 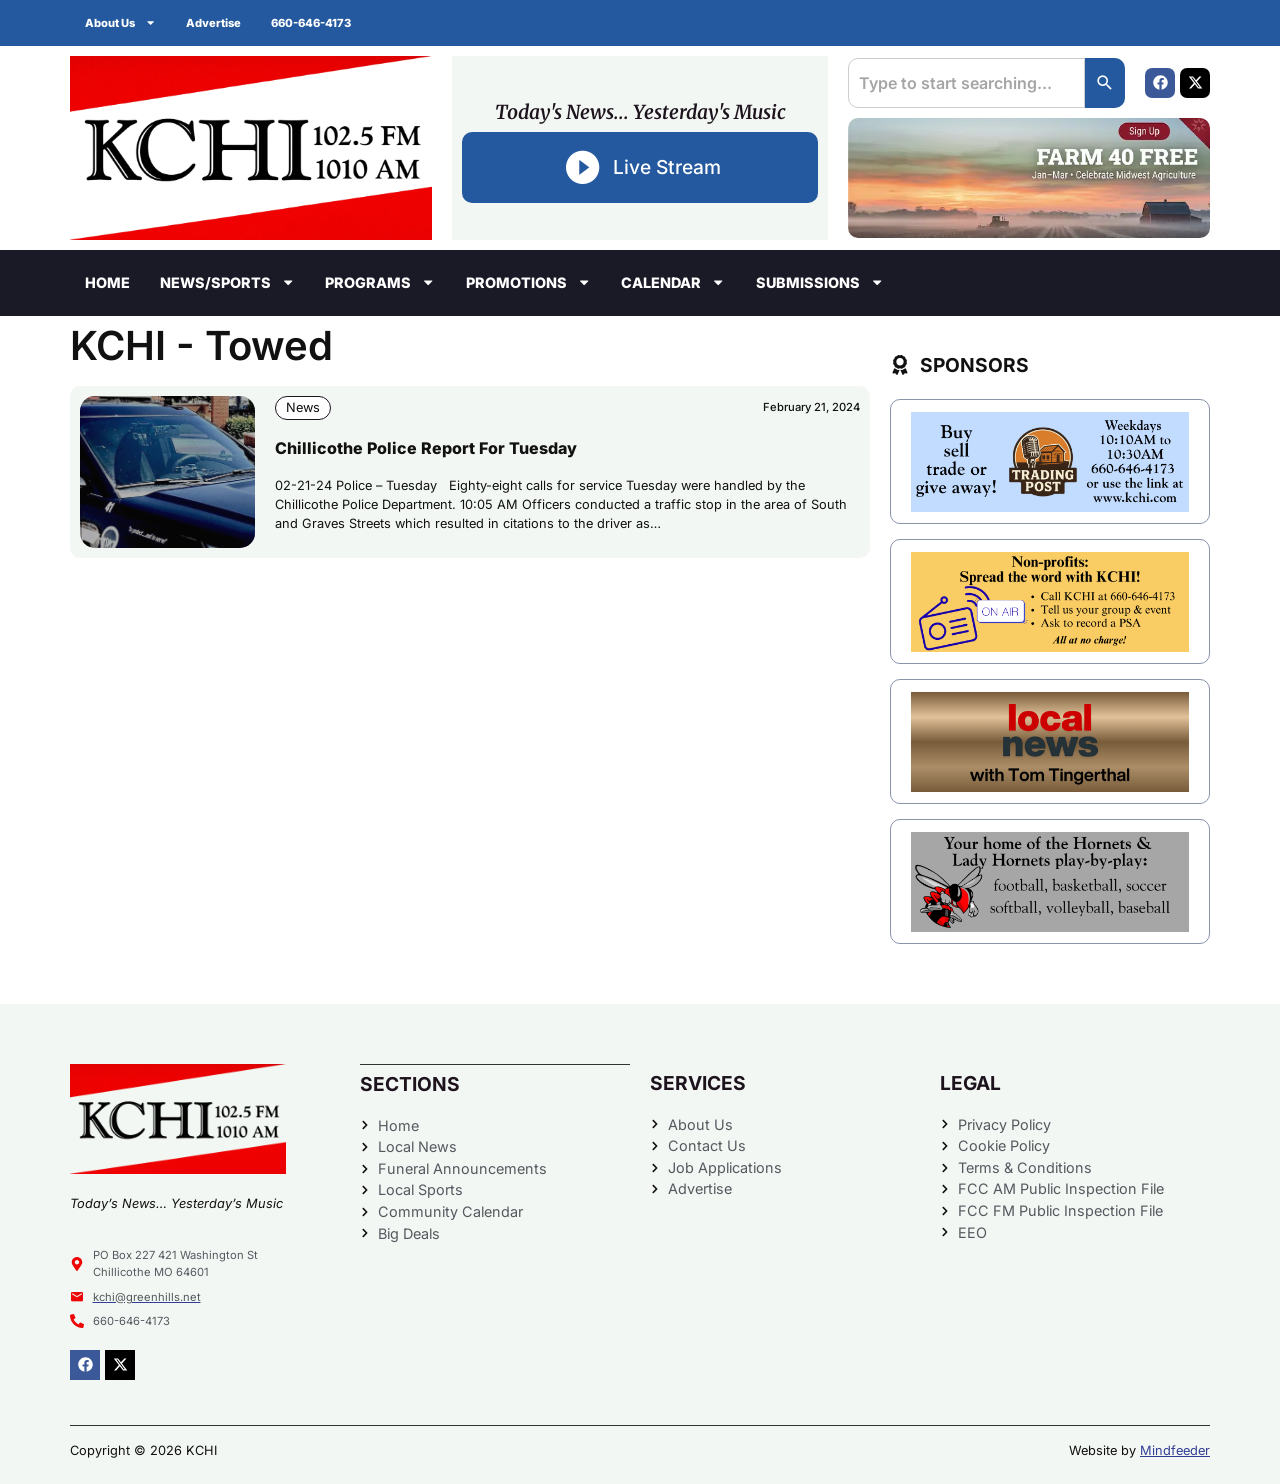 I want to click on 660-646-4173, so click(x=311, y=23).